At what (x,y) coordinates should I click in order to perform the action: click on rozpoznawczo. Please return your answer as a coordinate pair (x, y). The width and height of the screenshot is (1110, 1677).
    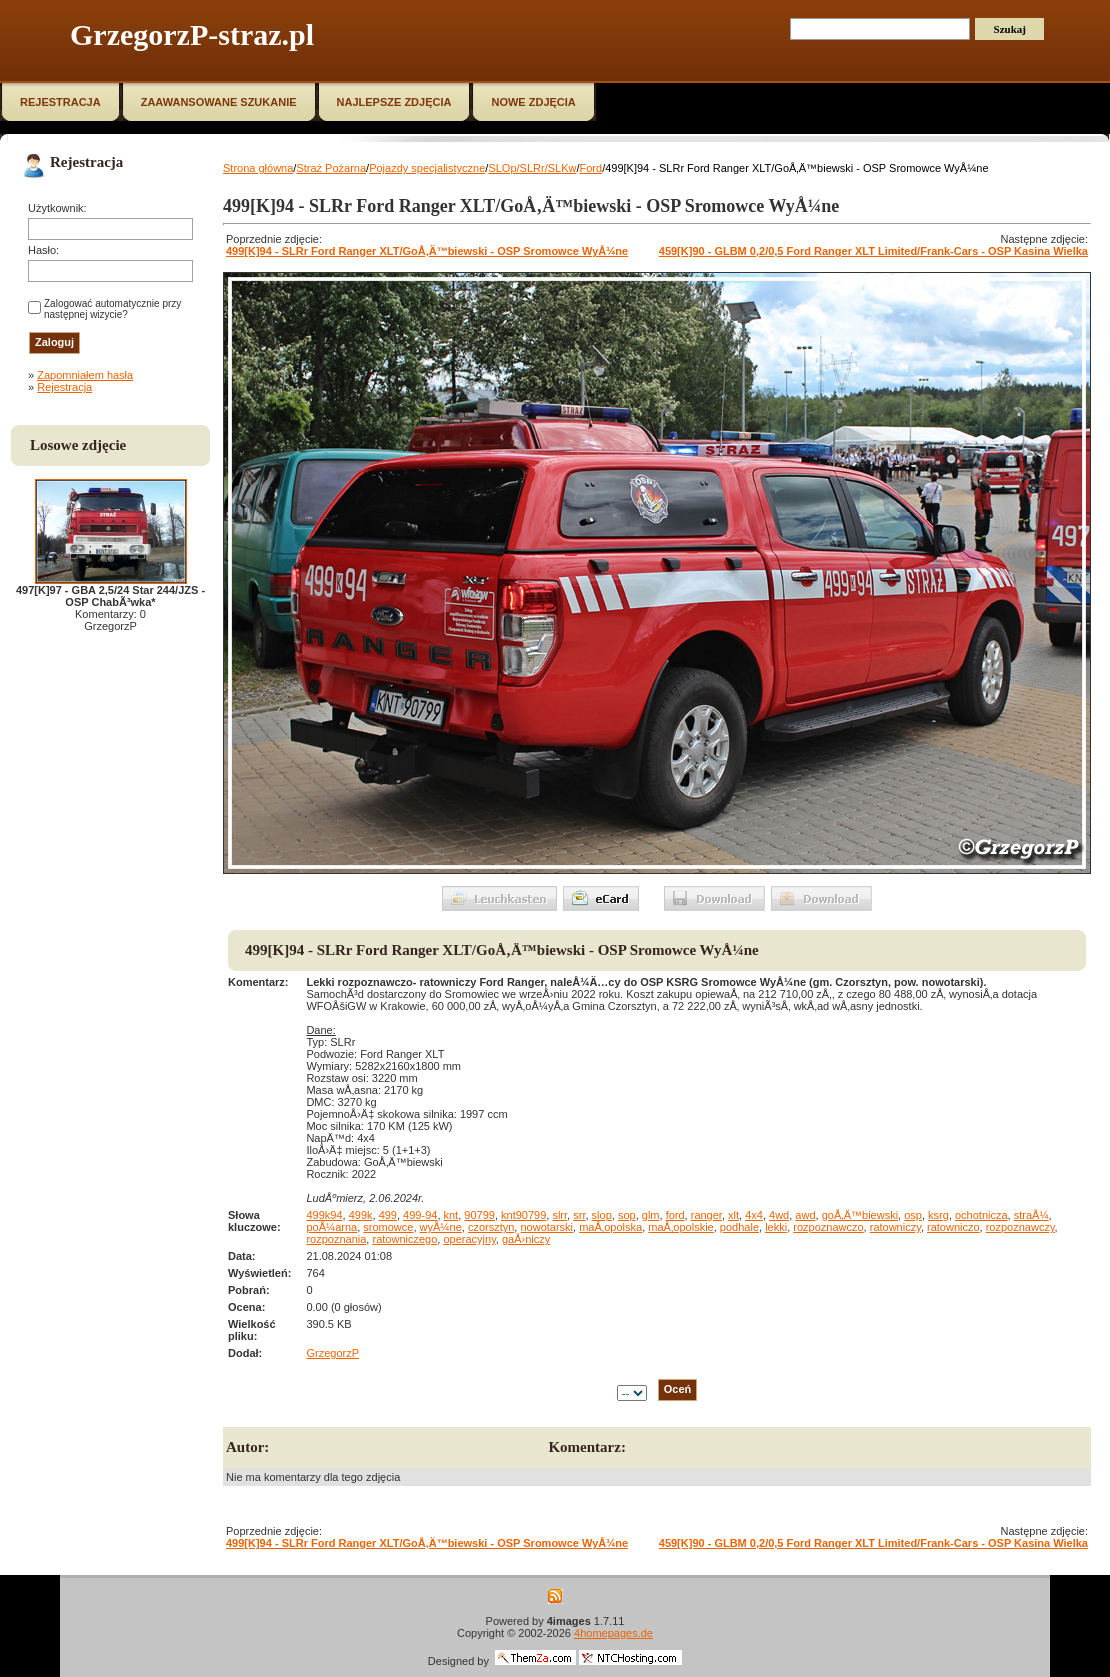
    Looking at the image, I should click on (828, 1227).